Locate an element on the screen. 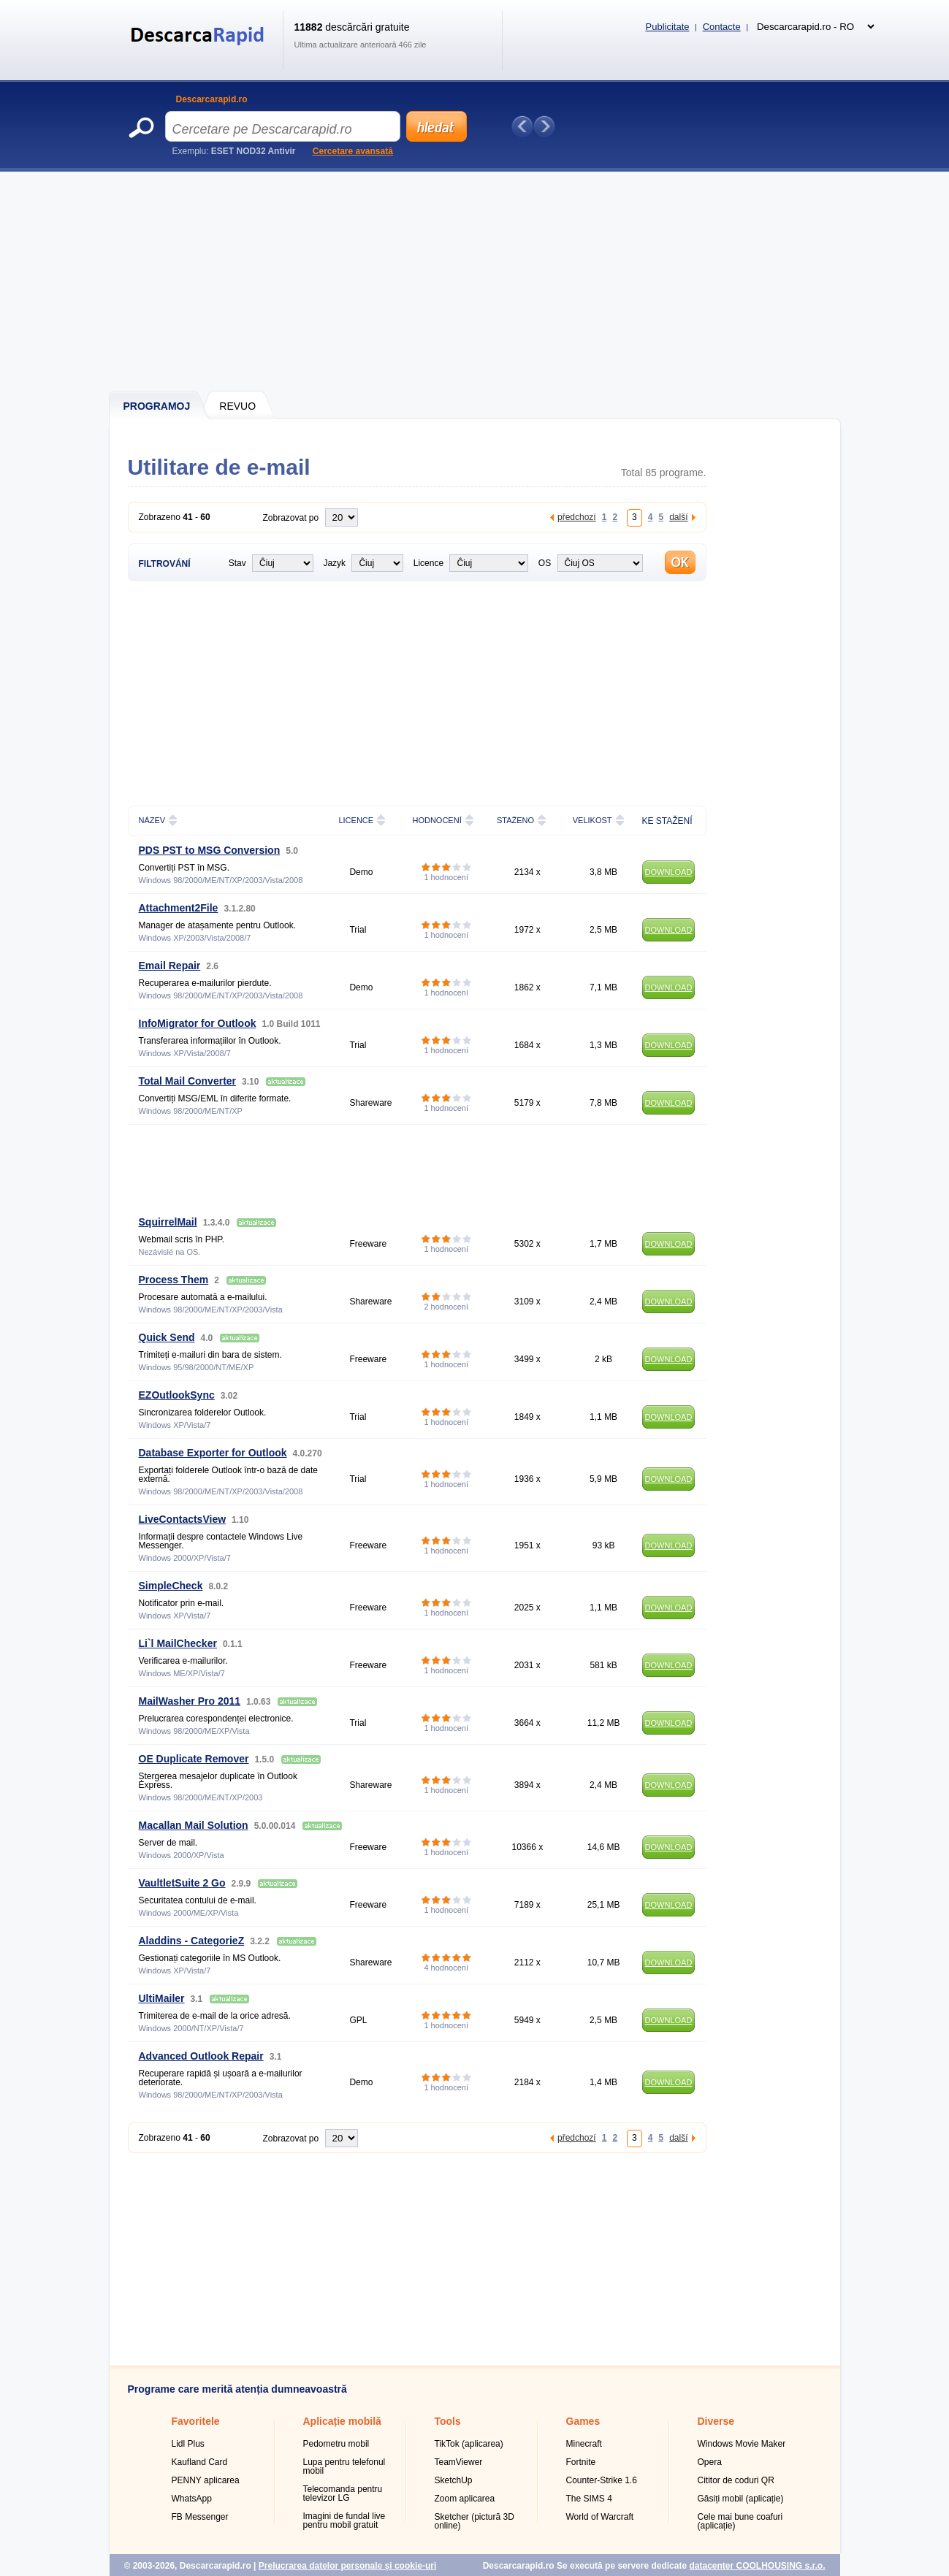 The height and width of the screenshot is (2576, 949). InfoMigrator for Outlook is located at coordinates (197, 1023).